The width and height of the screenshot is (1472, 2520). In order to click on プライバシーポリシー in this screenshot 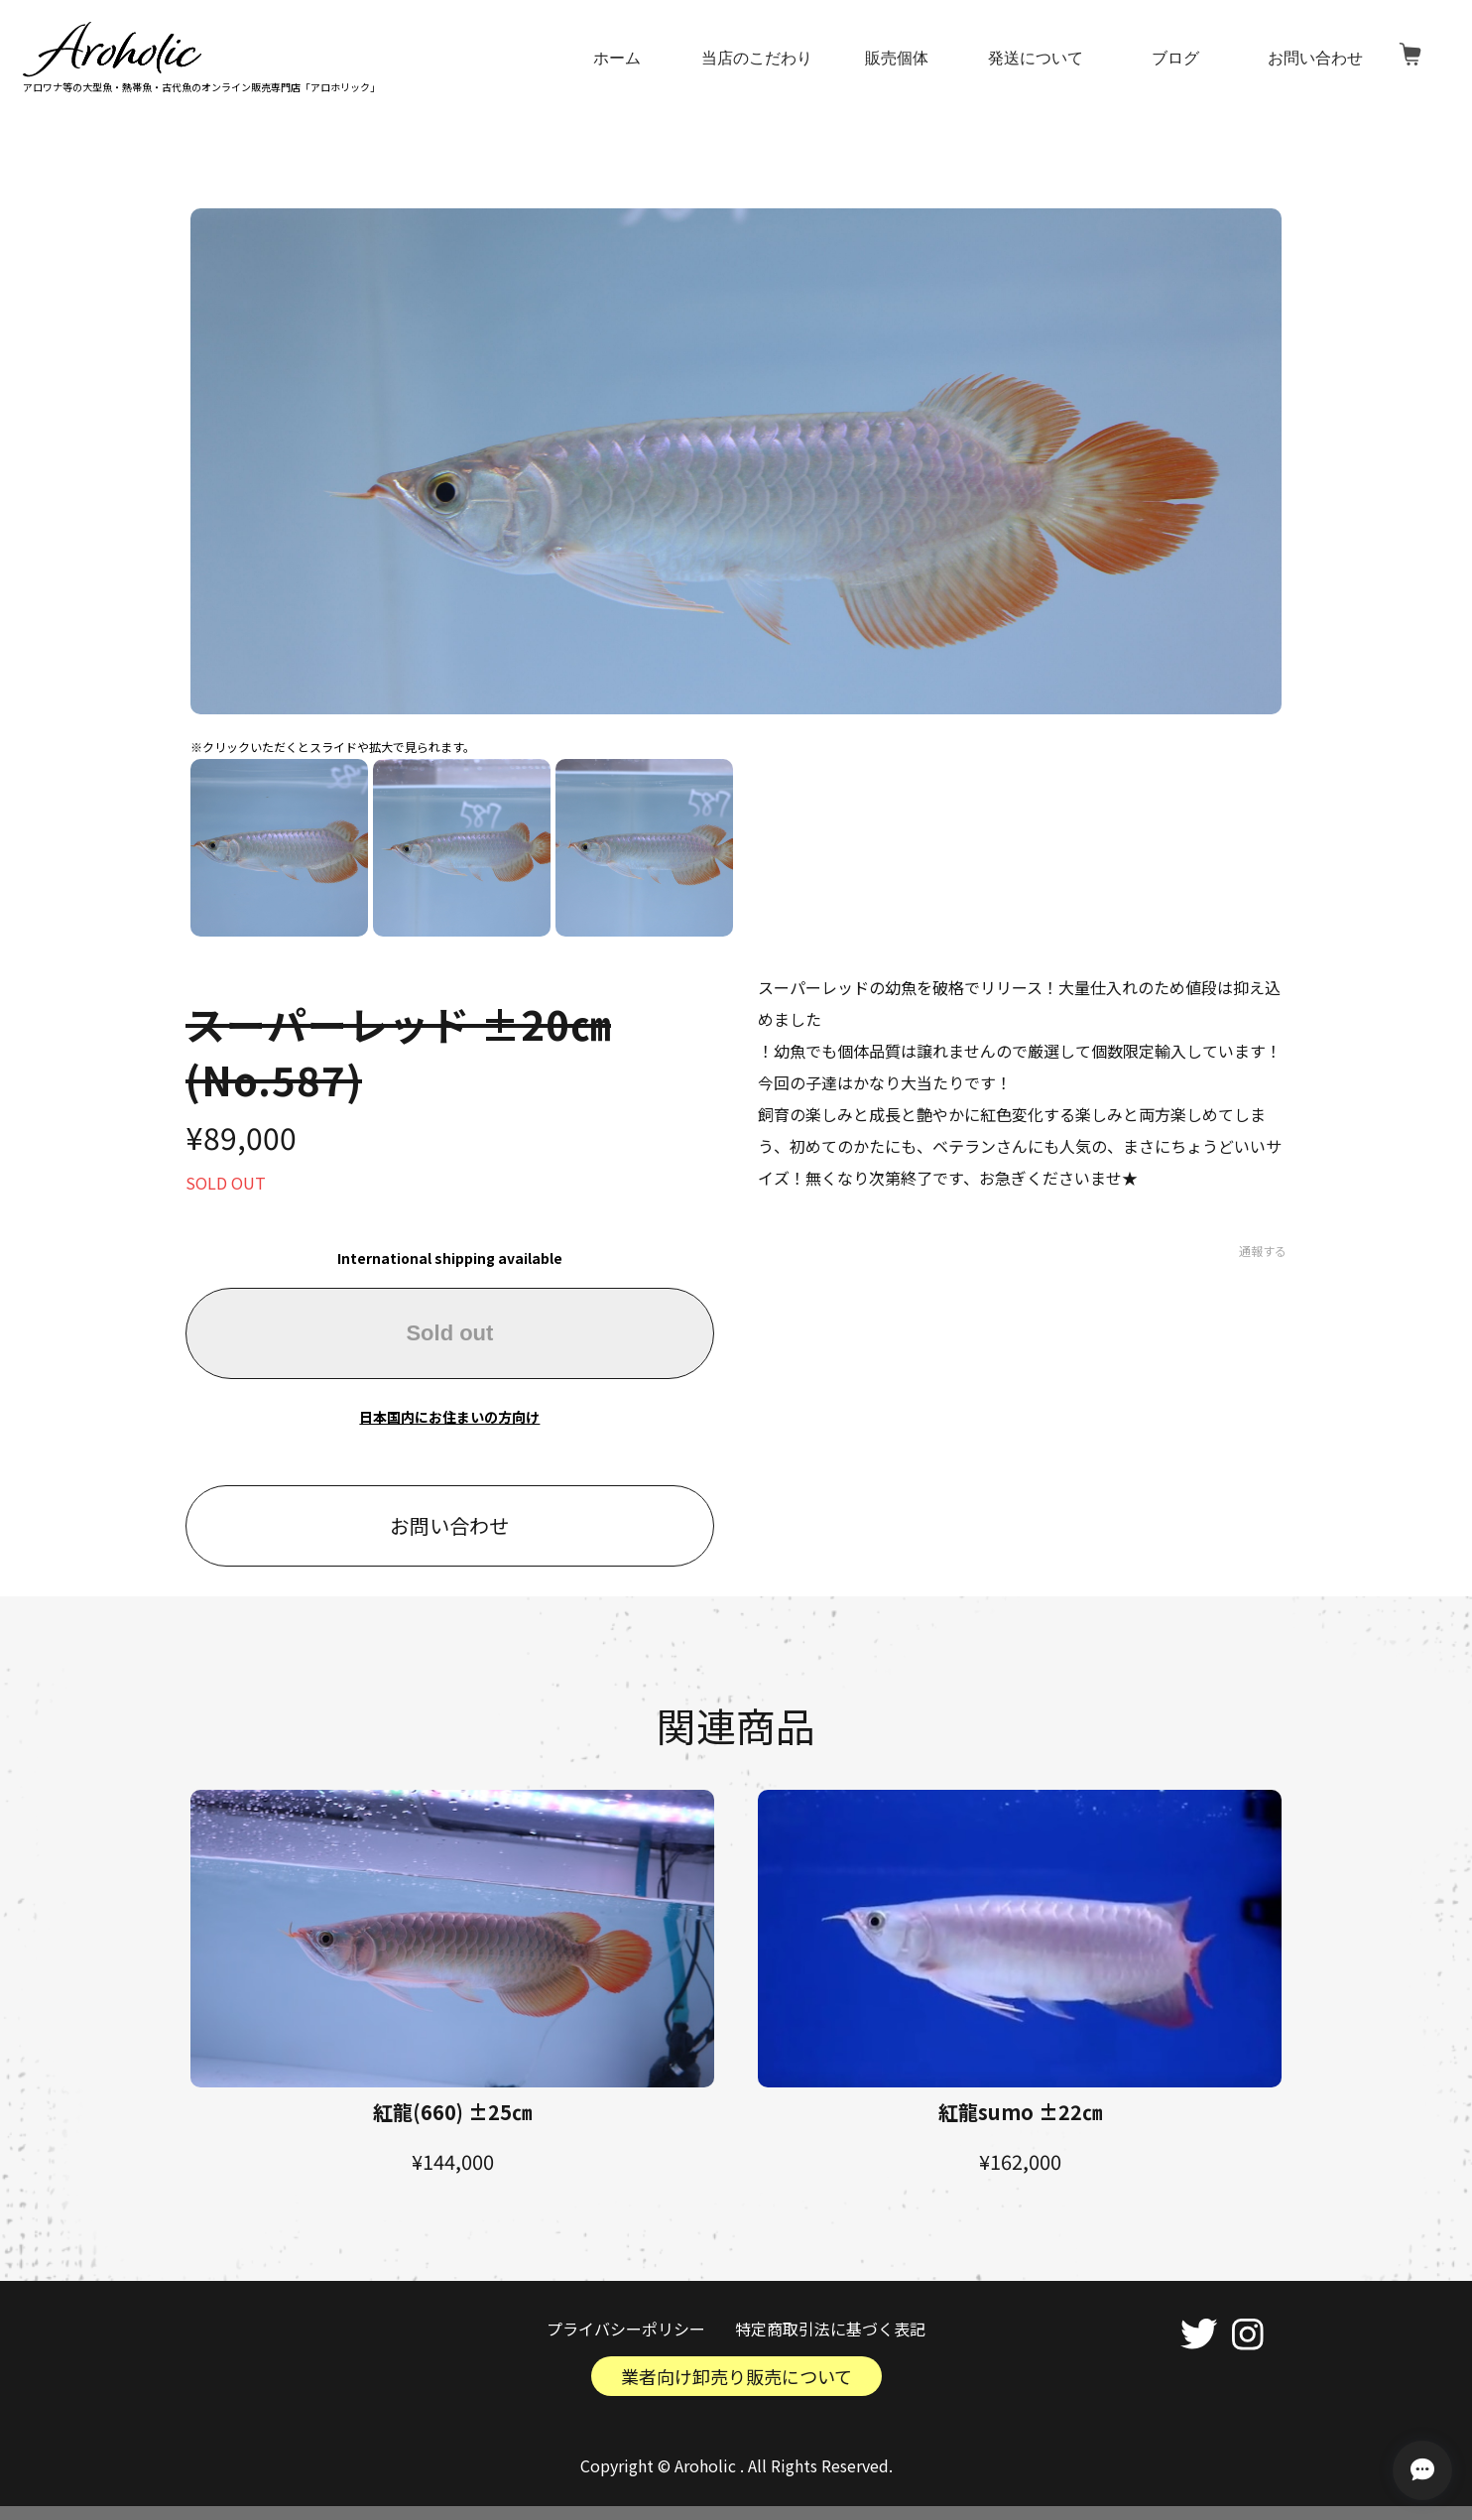, I will do `click(626, 2328)`.